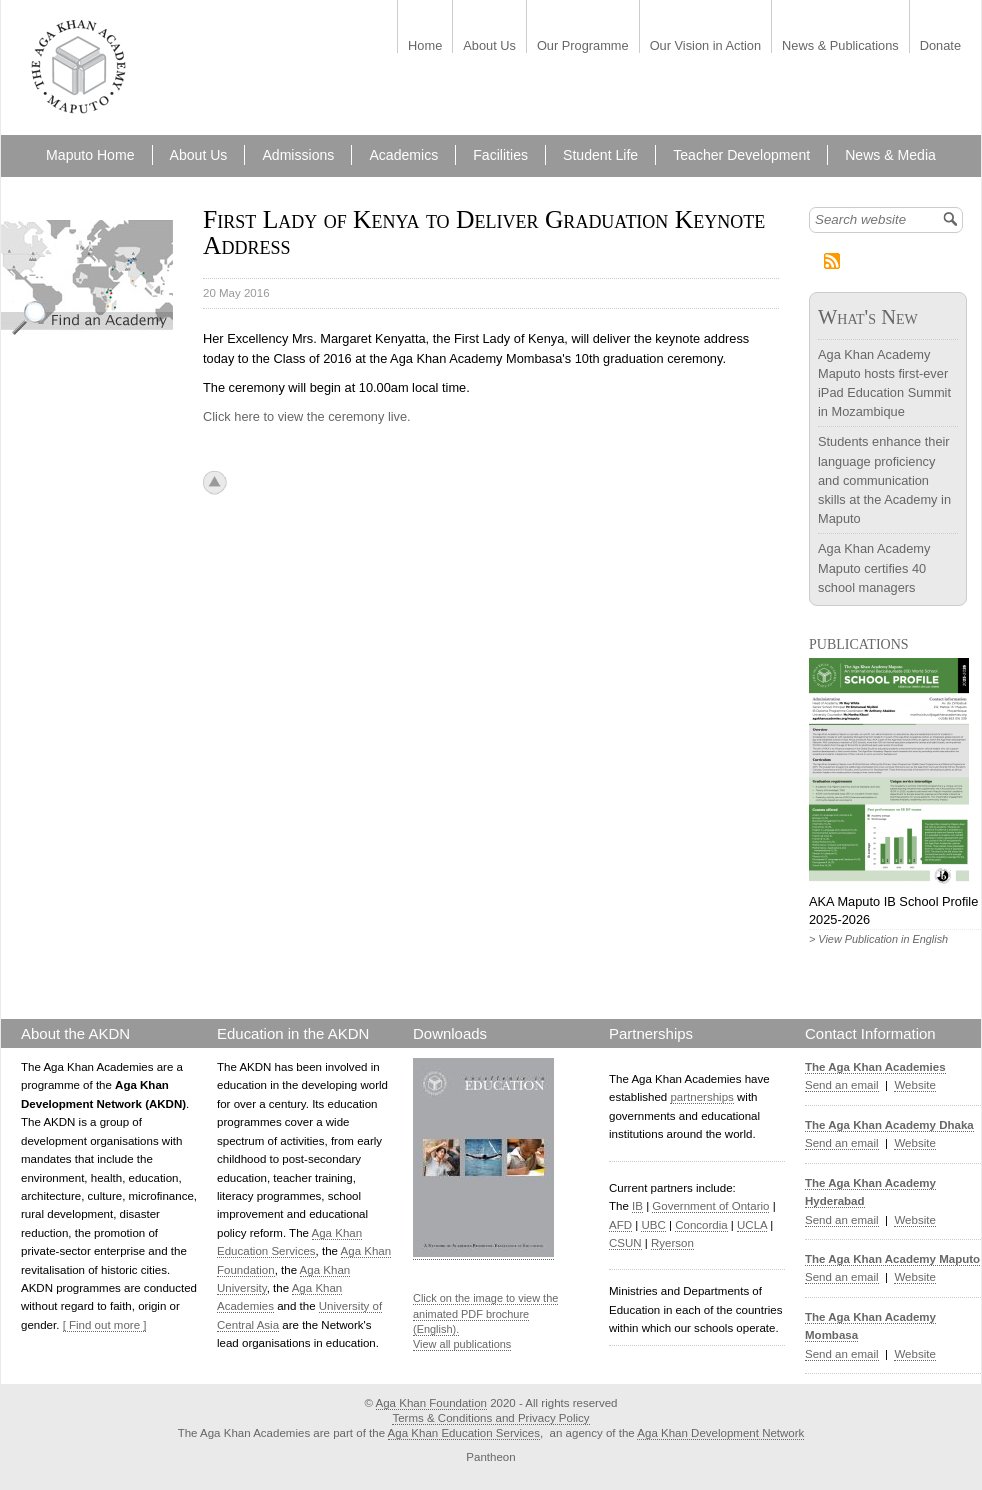  Describe the element at coordinates (620, 1225) in the screenshot. I see `AFD` at that location.